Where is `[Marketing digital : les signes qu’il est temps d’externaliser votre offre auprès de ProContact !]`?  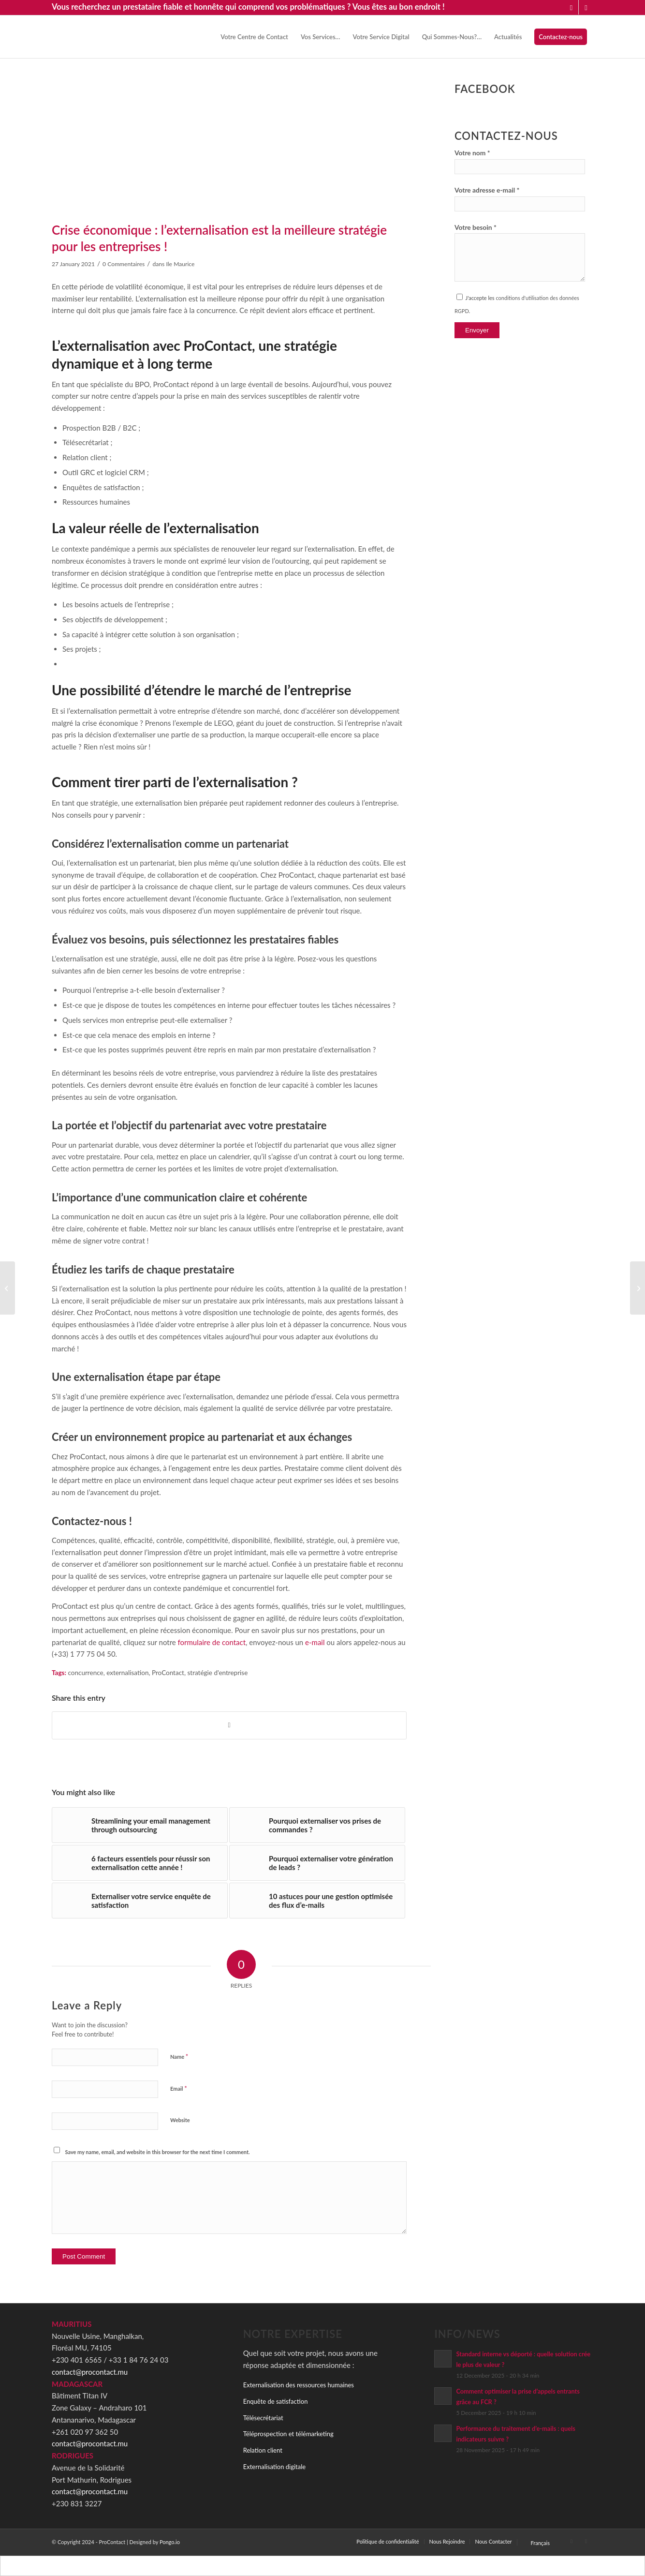
[Marketing digital : les signes qu’il est temps d’externaliser votre offre auprès de ProContact !] is located at coordinates (7, 1288).